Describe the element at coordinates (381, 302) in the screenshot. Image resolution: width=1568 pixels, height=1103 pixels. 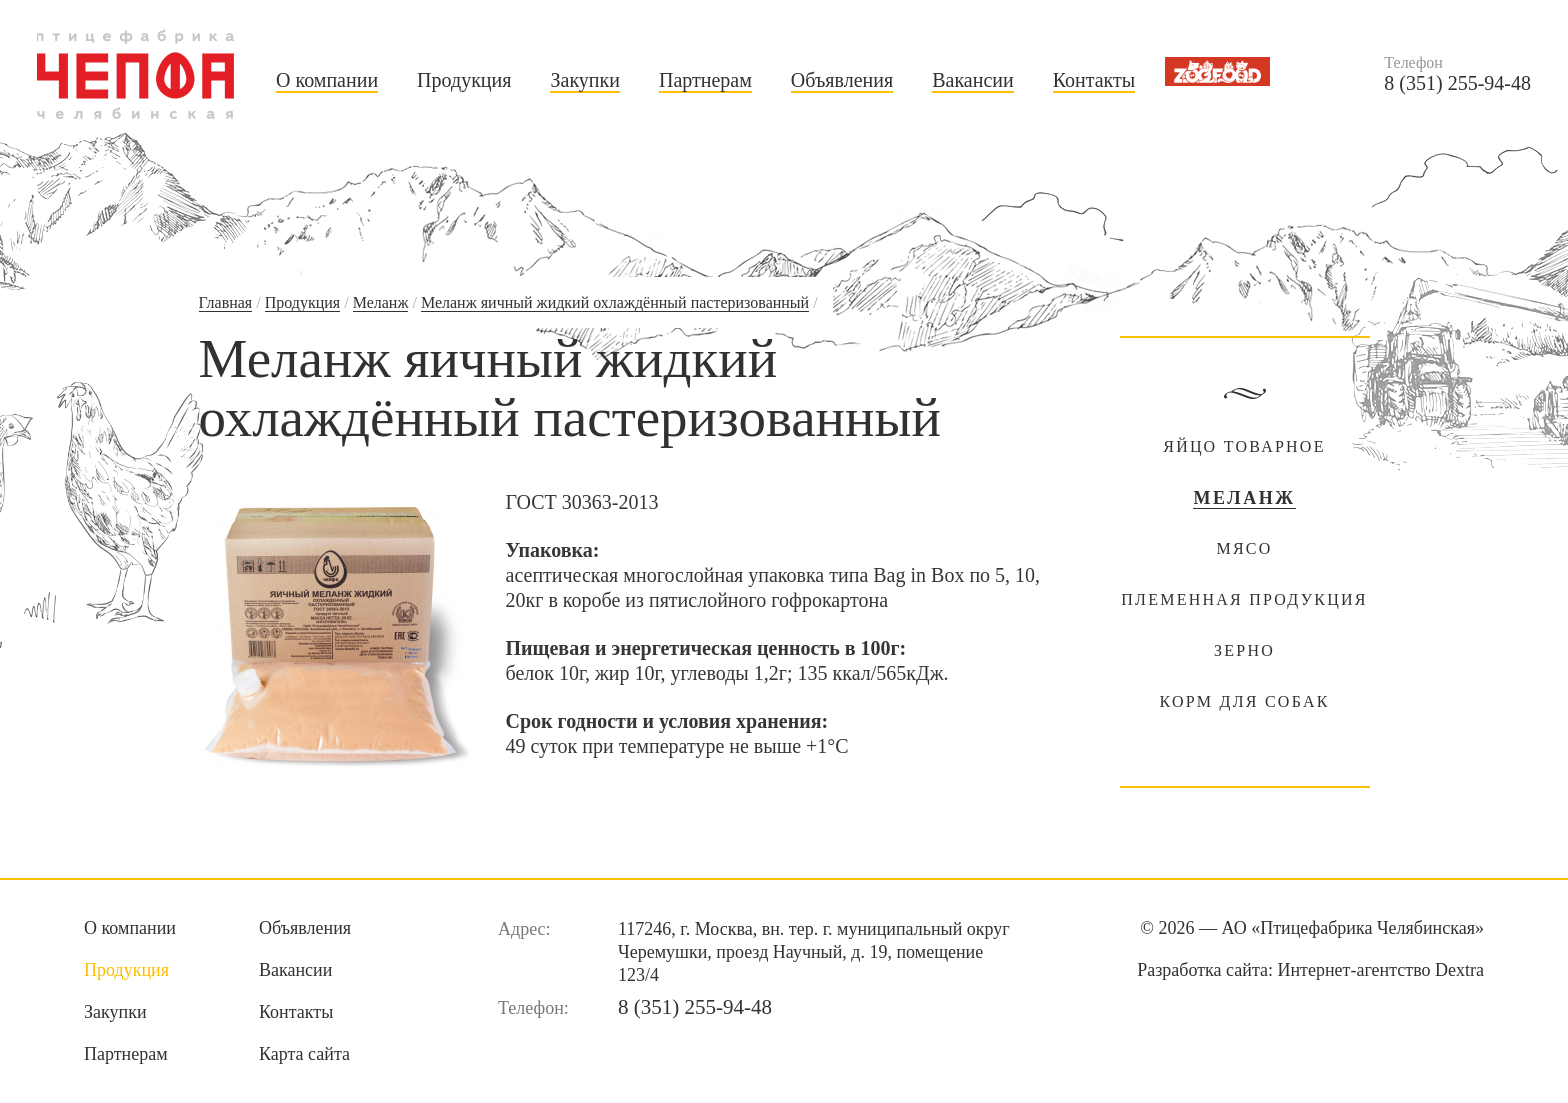
I see `Меланж` at that location.